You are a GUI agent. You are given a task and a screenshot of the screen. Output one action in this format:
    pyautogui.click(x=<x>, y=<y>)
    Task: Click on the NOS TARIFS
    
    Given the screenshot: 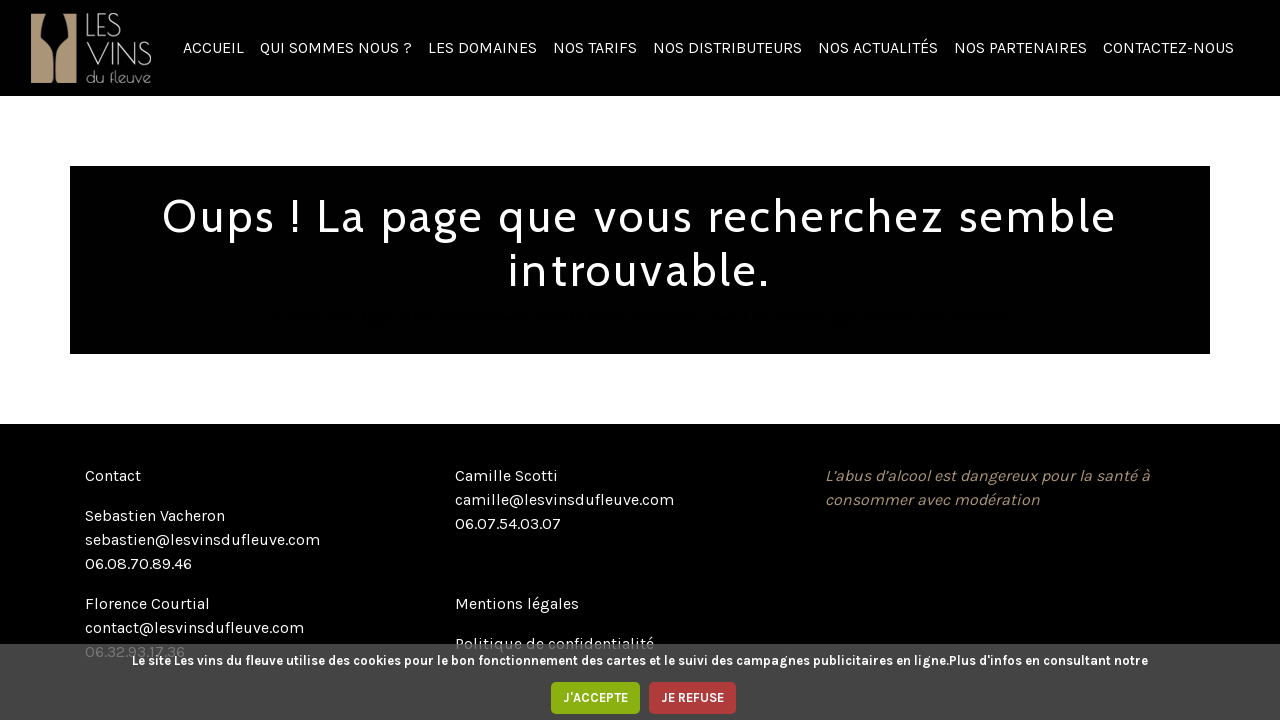 What is the action you would take?
    pyautogui.click(x=595, y=47)
    